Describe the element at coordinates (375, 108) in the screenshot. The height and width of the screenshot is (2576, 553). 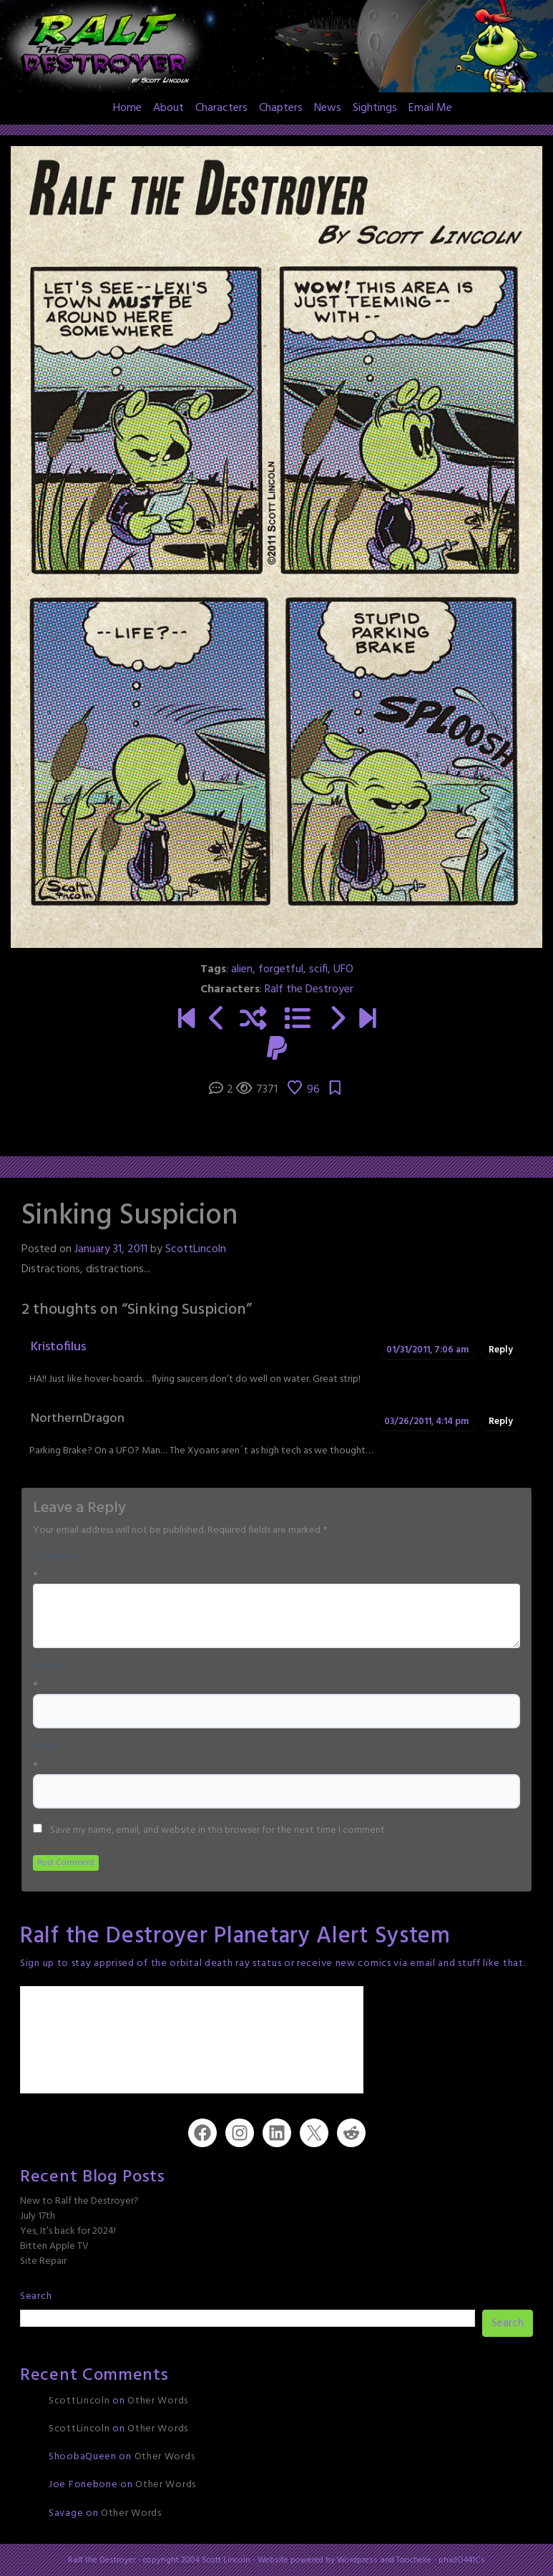
I see `Sightings` at that location.